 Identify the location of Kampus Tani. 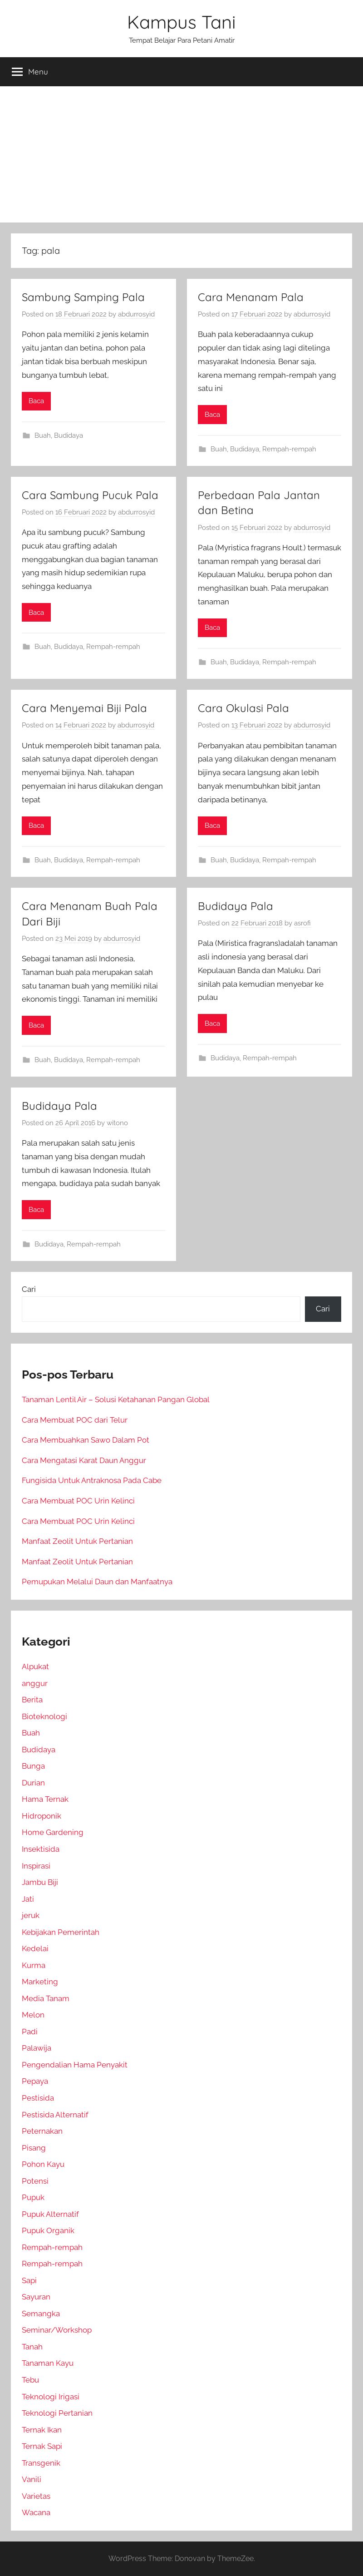
(181, 21).